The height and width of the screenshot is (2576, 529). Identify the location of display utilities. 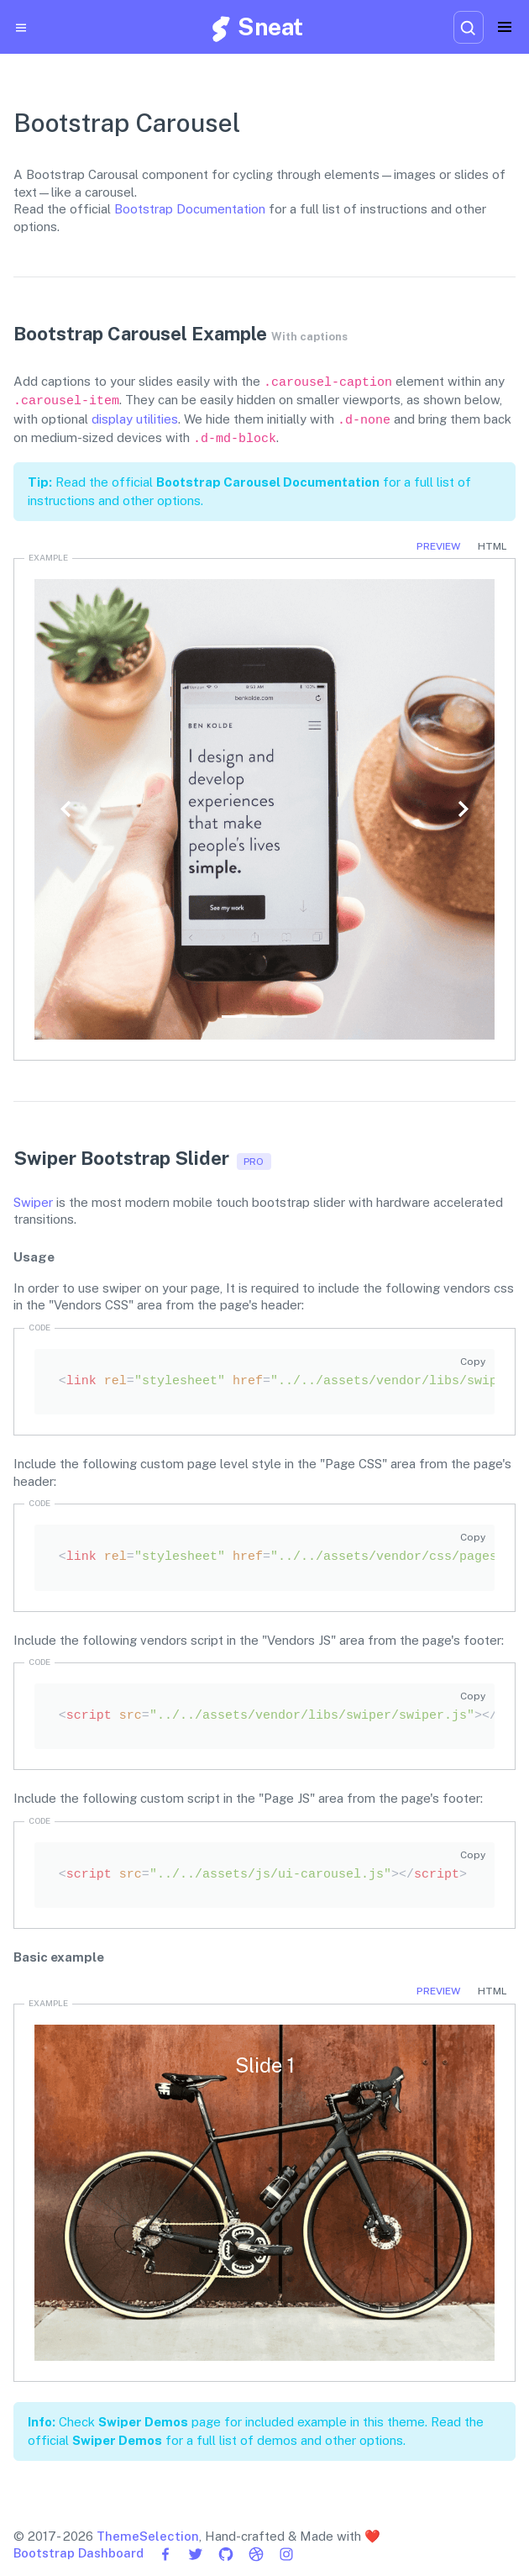
(135, 419).